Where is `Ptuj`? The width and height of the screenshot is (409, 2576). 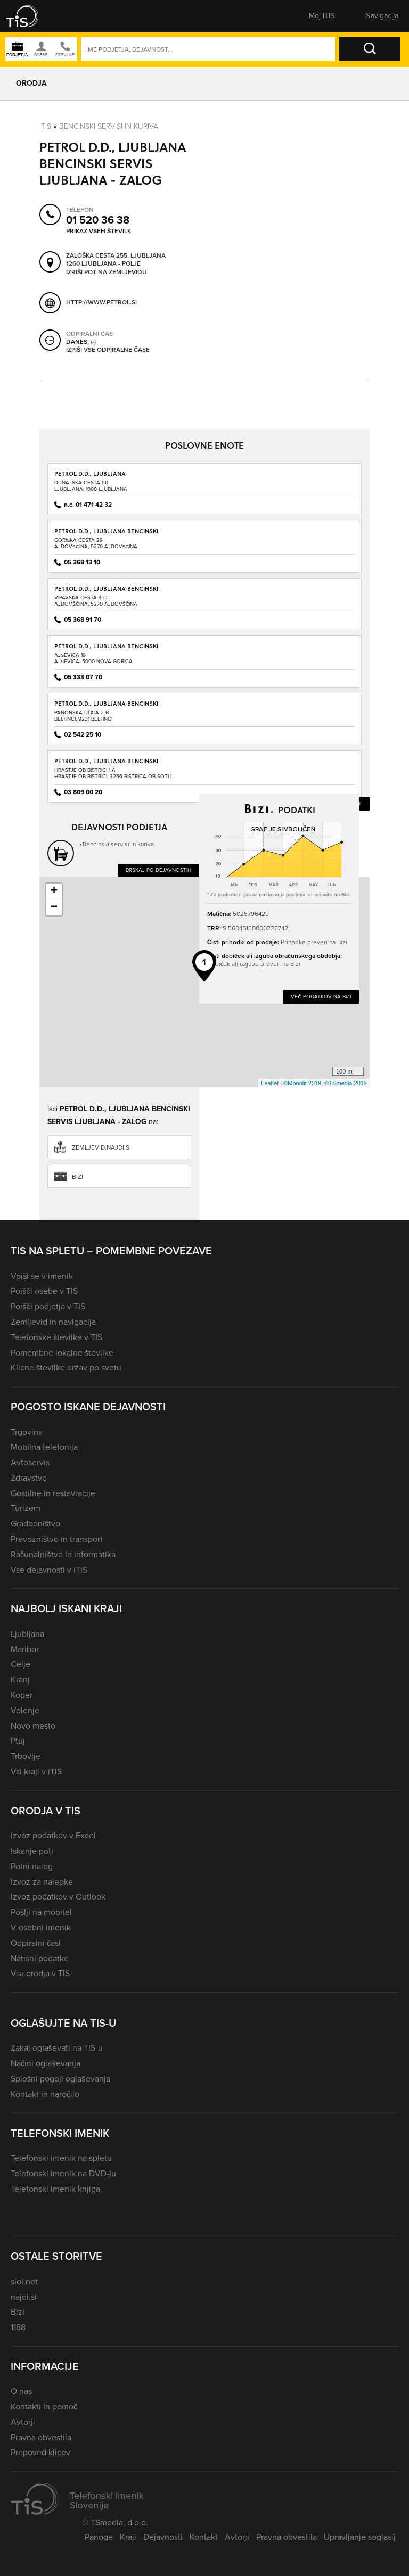
Ptuj is located at coordinates (18, 1741).